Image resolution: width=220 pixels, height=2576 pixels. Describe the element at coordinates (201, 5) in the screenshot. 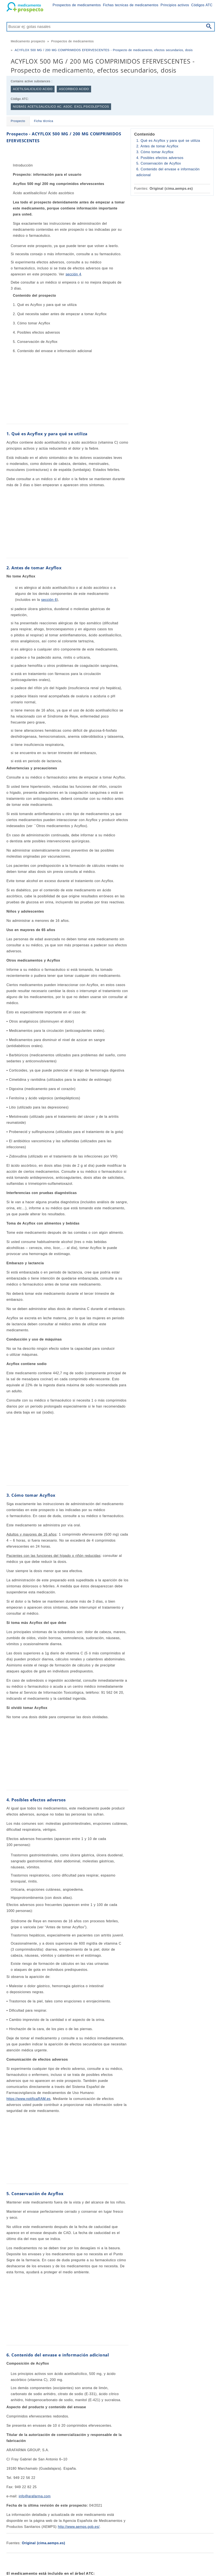

I see `Códigos ATC` at that location.